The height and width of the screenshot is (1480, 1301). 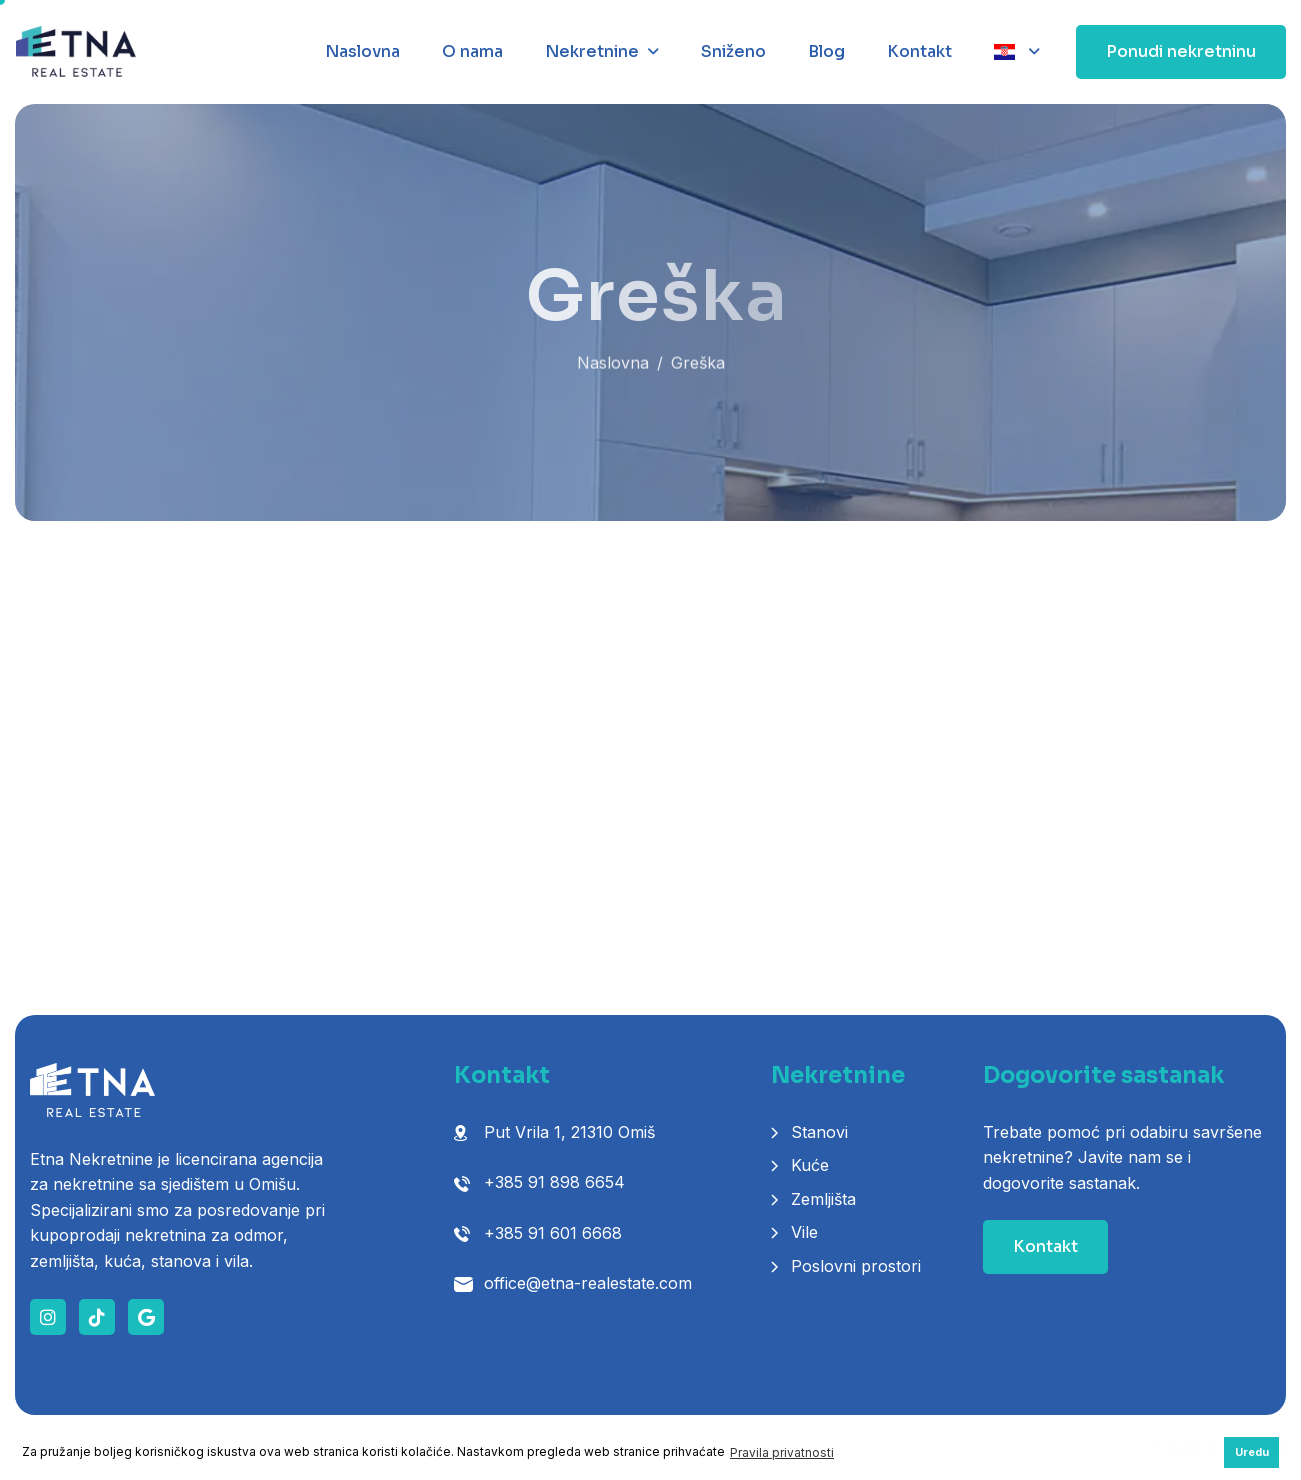 What do you see at coordinates (733, 51) in the screenshot?
I see `Sniženo` at bounding box center [733, 51].